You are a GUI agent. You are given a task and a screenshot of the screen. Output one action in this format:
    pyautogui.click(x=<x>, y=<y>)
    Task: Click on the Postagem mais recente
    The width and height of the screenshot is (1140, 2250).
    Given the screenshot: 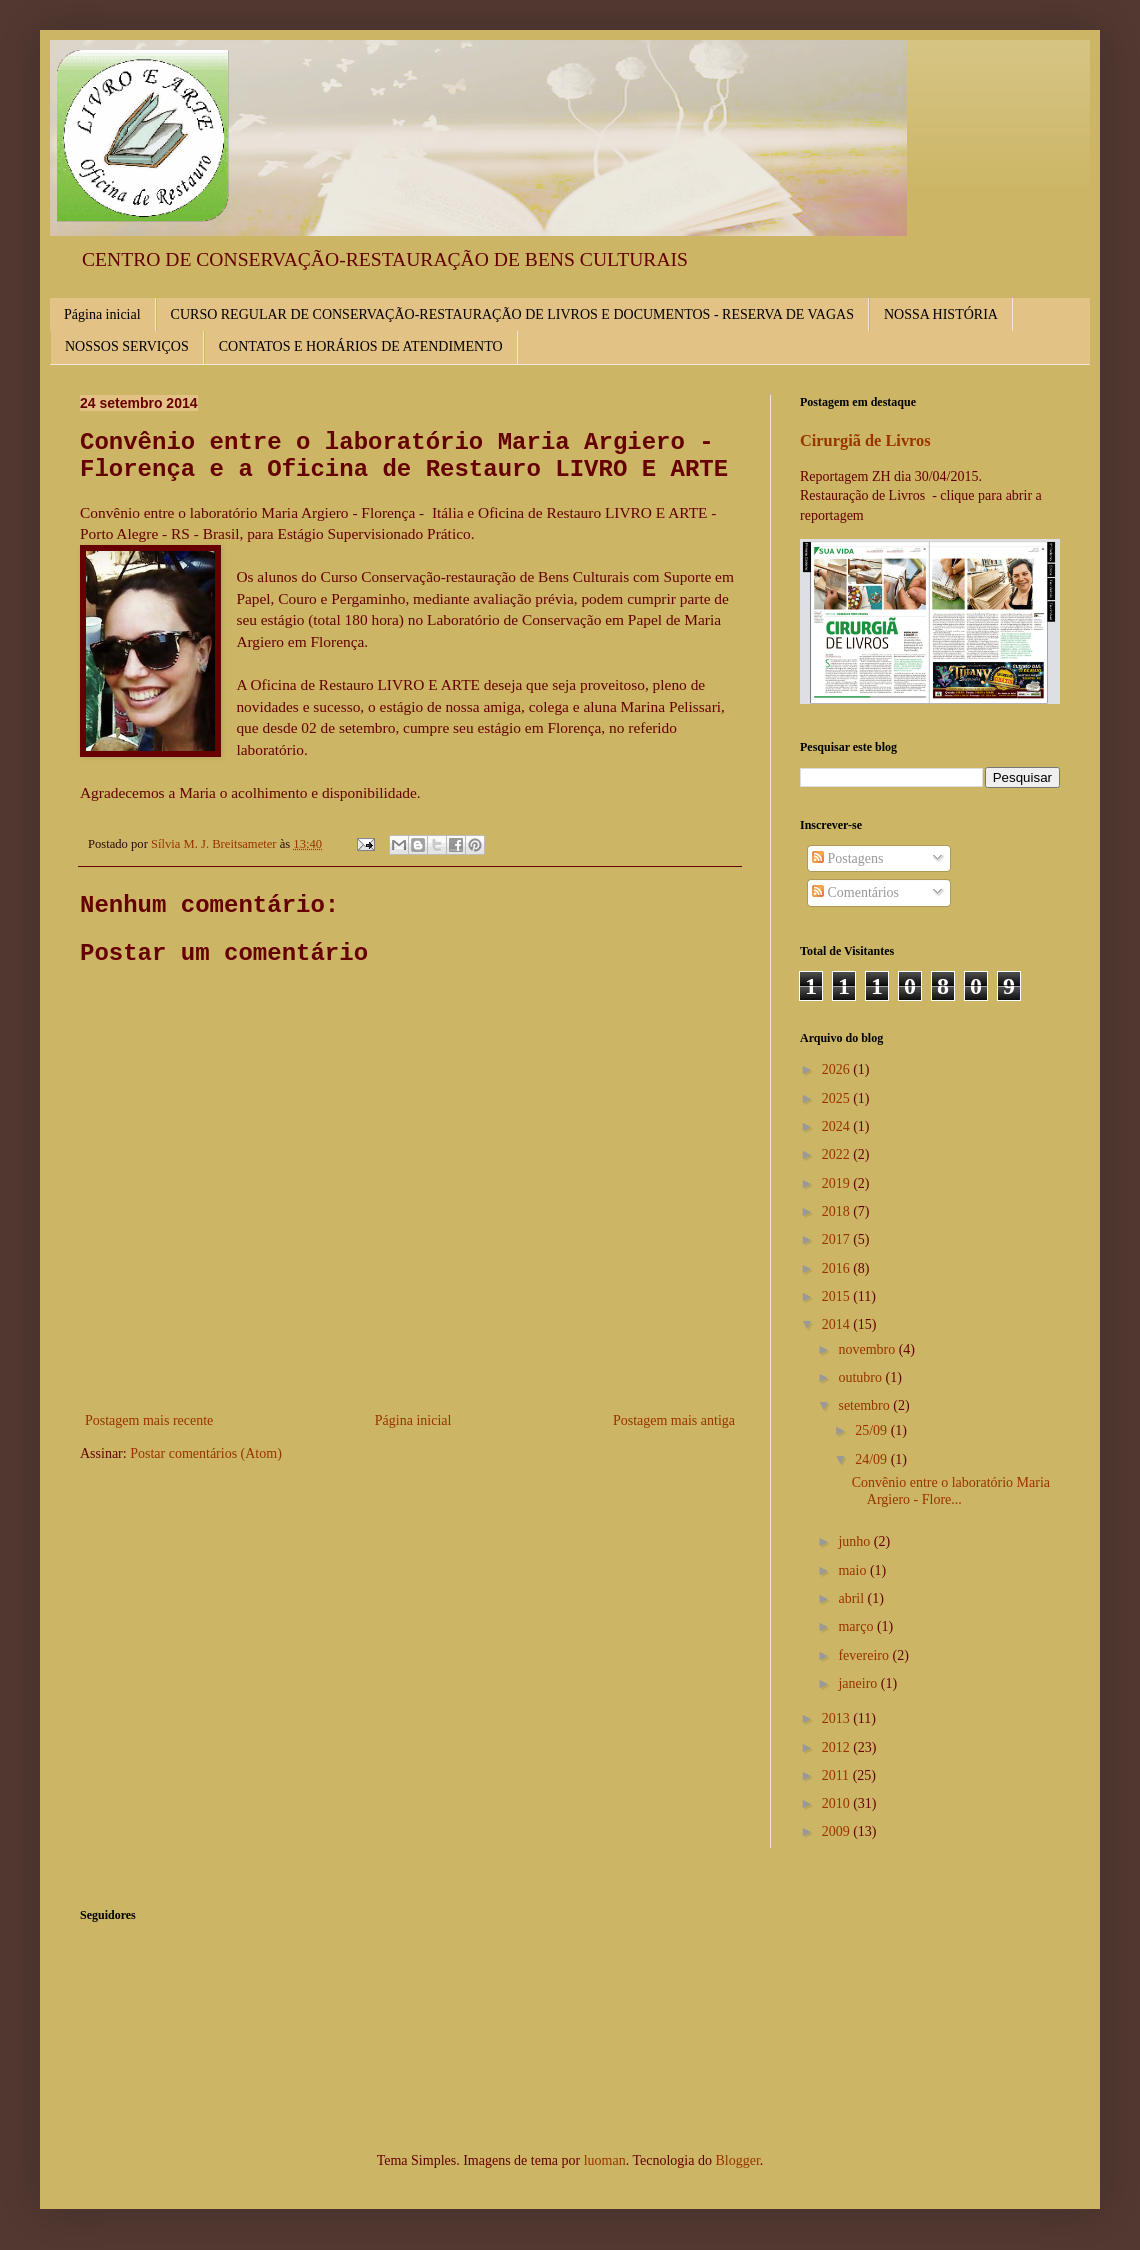 What is the action you would take?
    pyautogui.click(x=149, y=1420)
    